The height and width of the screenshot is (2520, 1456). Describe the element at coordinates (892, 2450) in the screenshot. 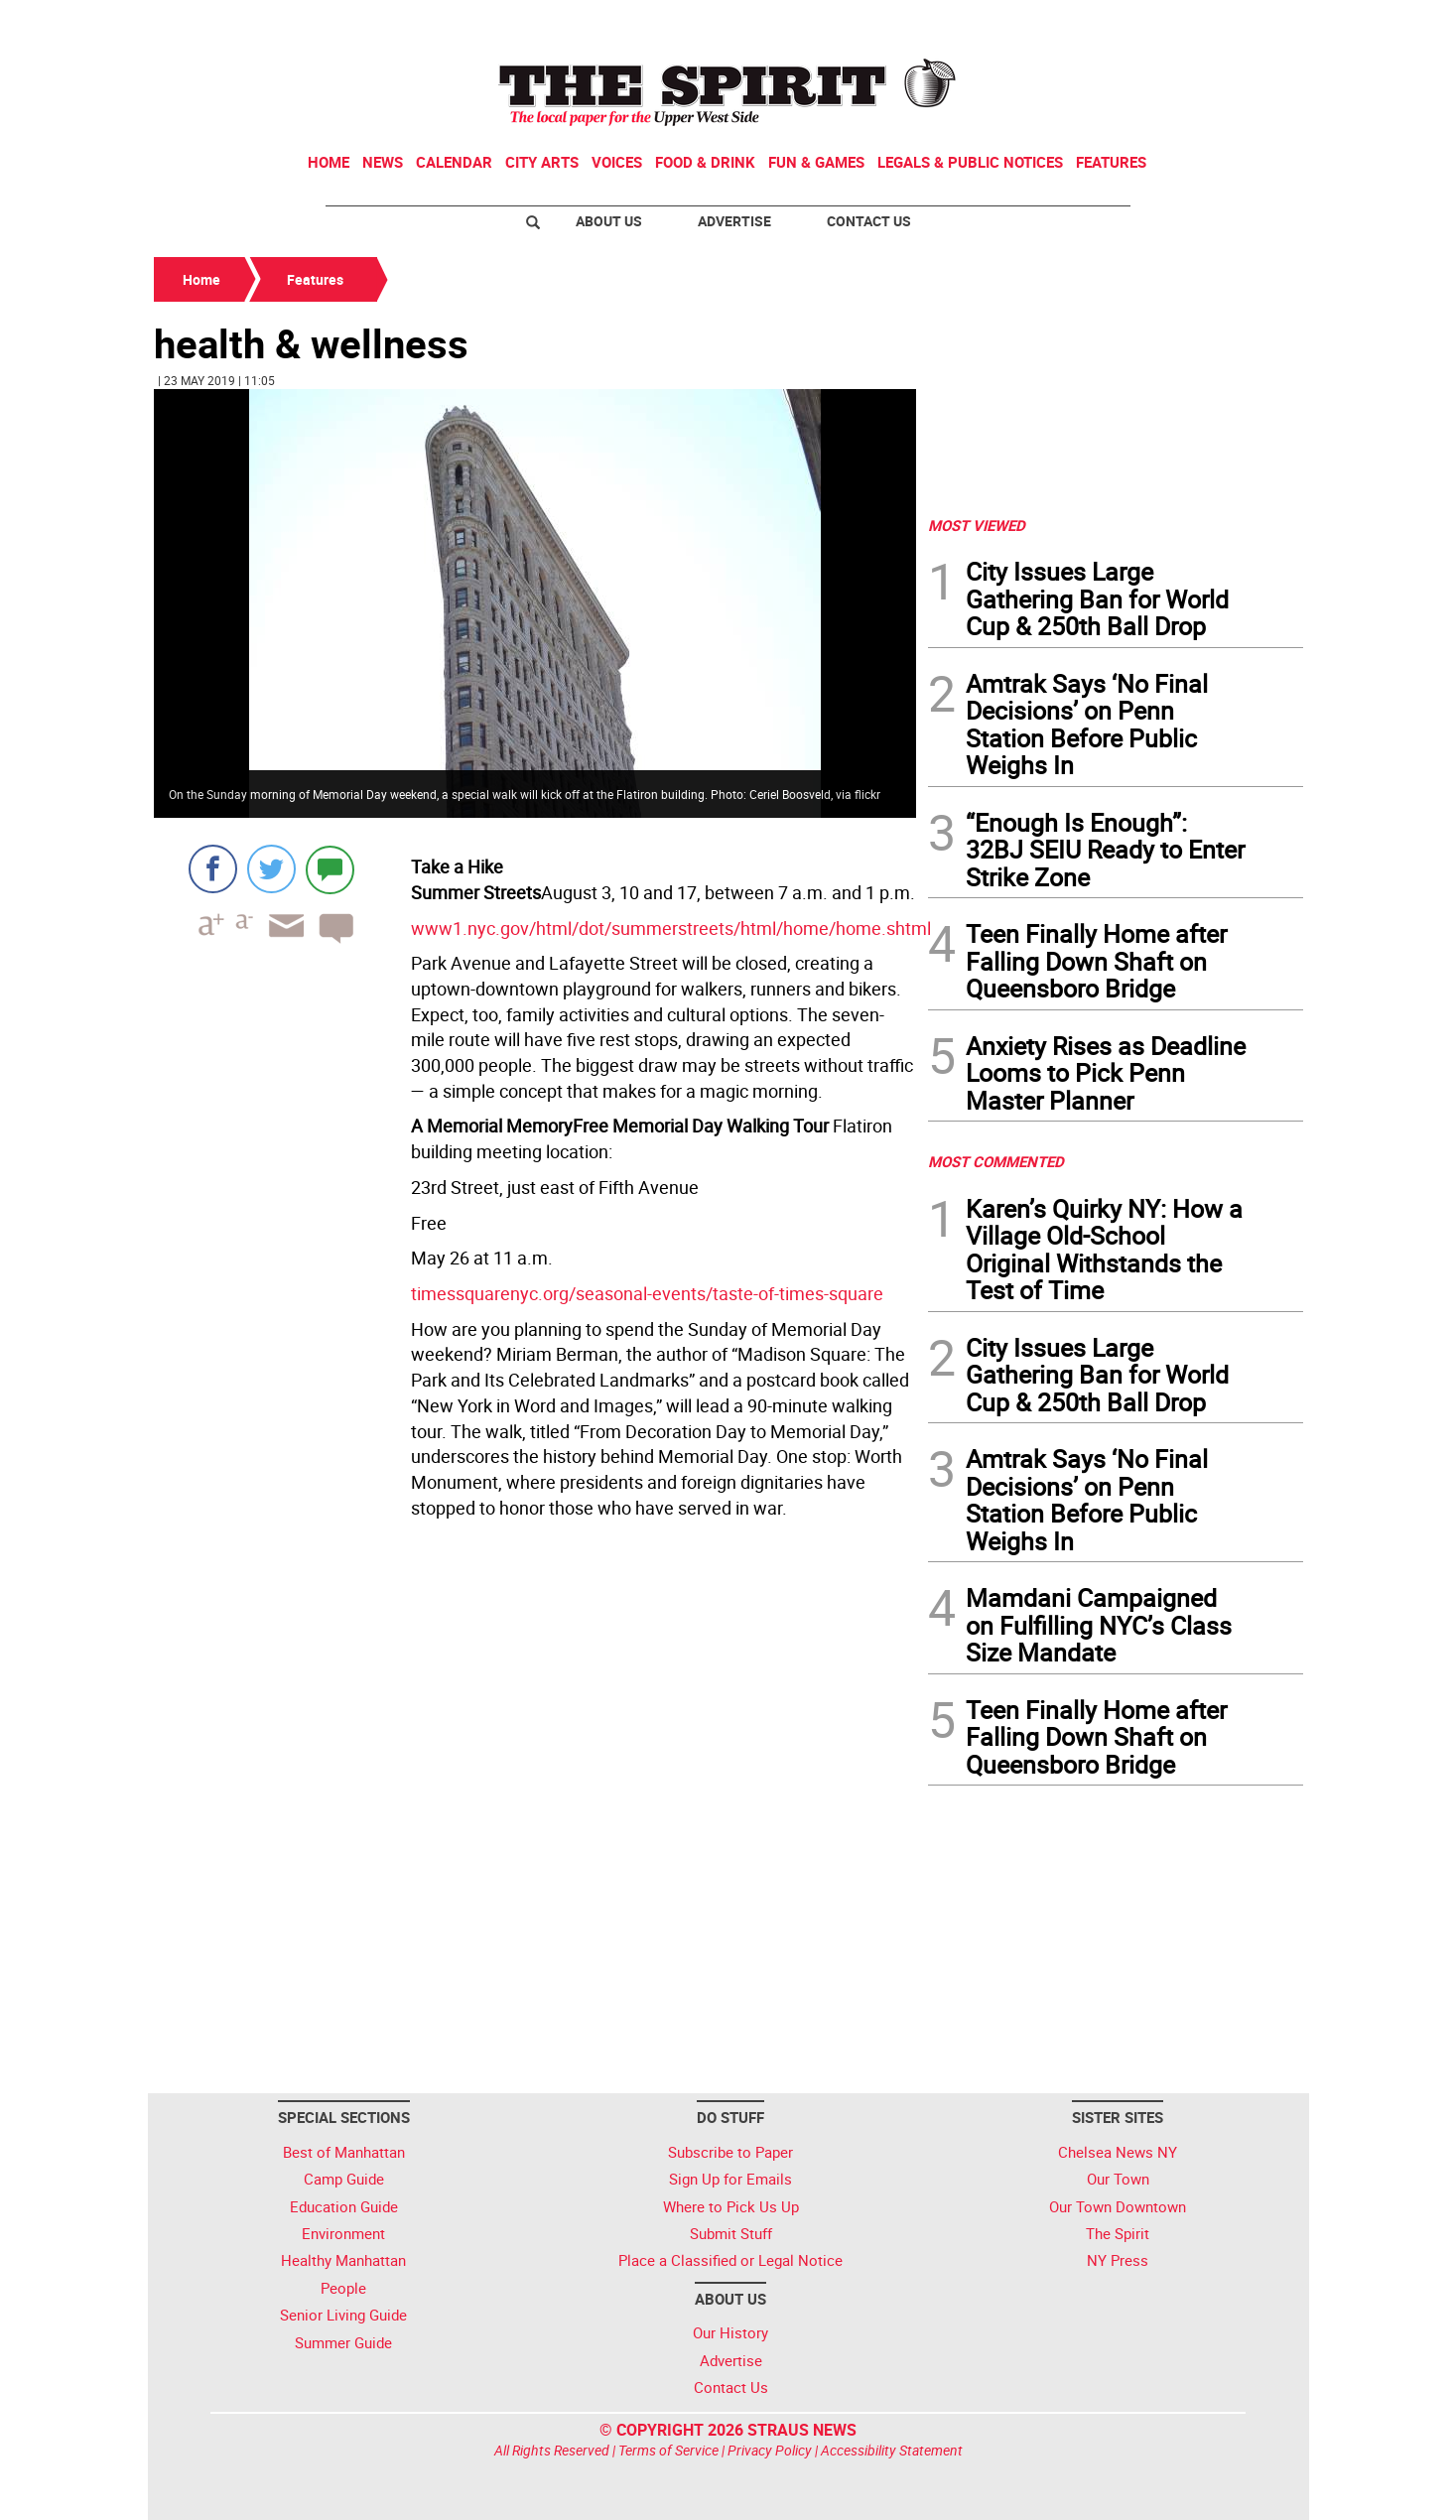

I see `Accessibility Statement` at that location.